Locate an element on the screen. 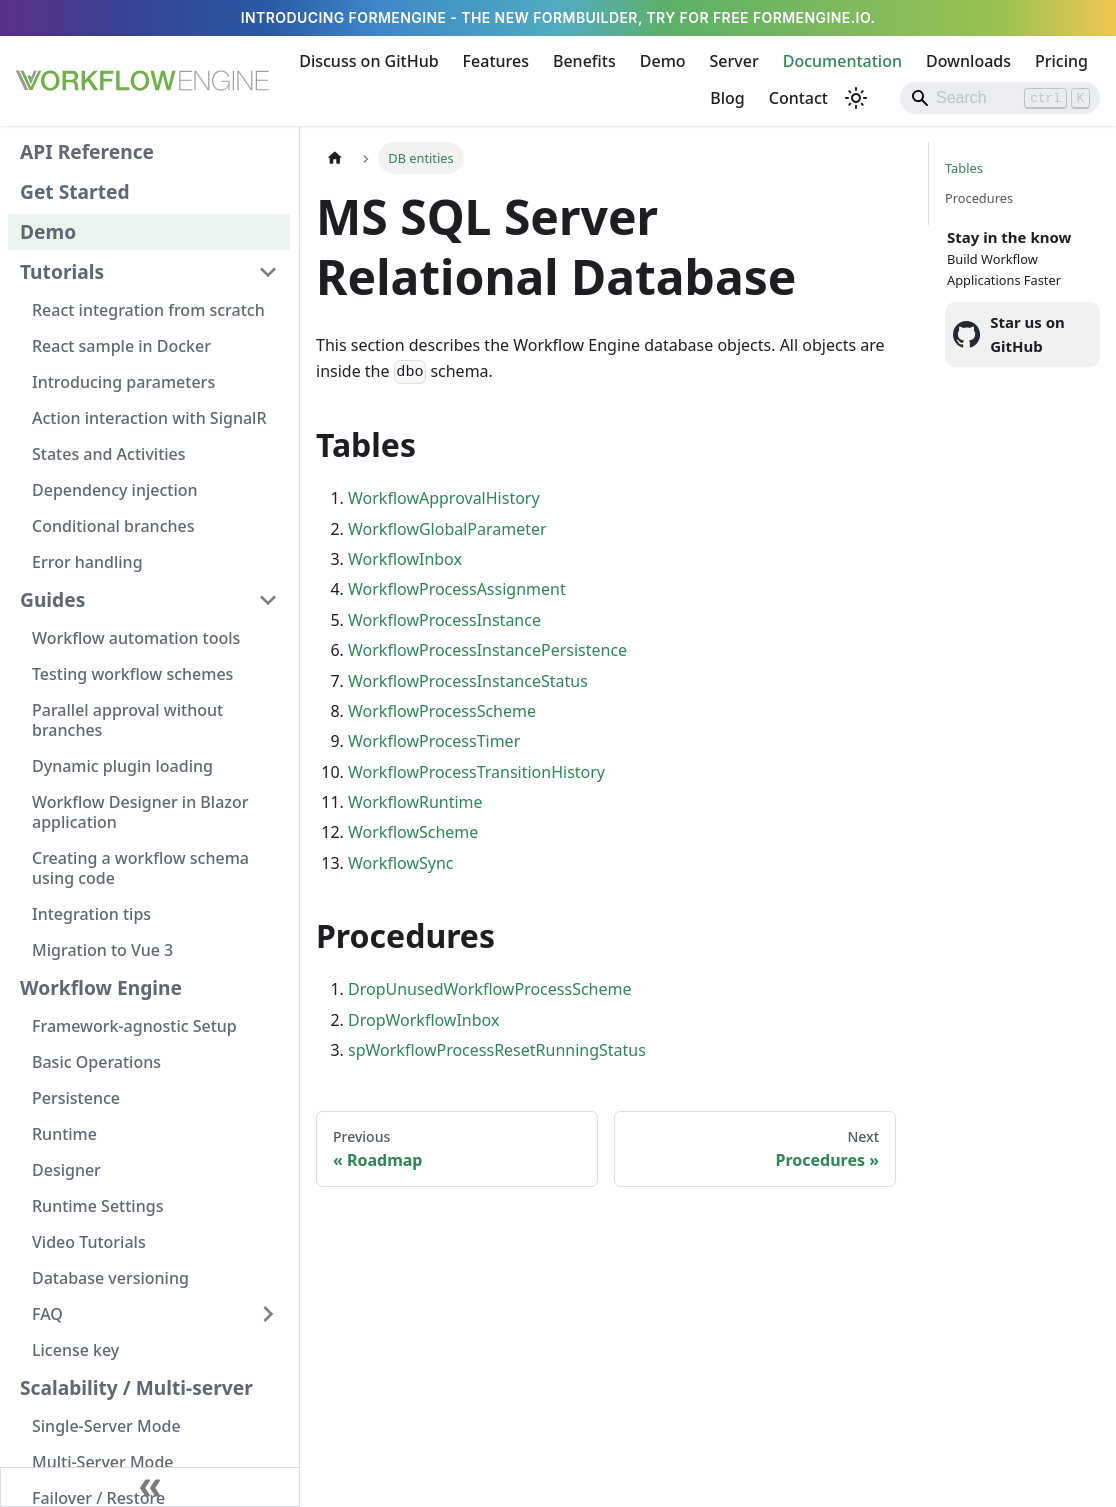 This screenshot has height=1507, width=1116. Get Started is located at coordinates (75, 191).